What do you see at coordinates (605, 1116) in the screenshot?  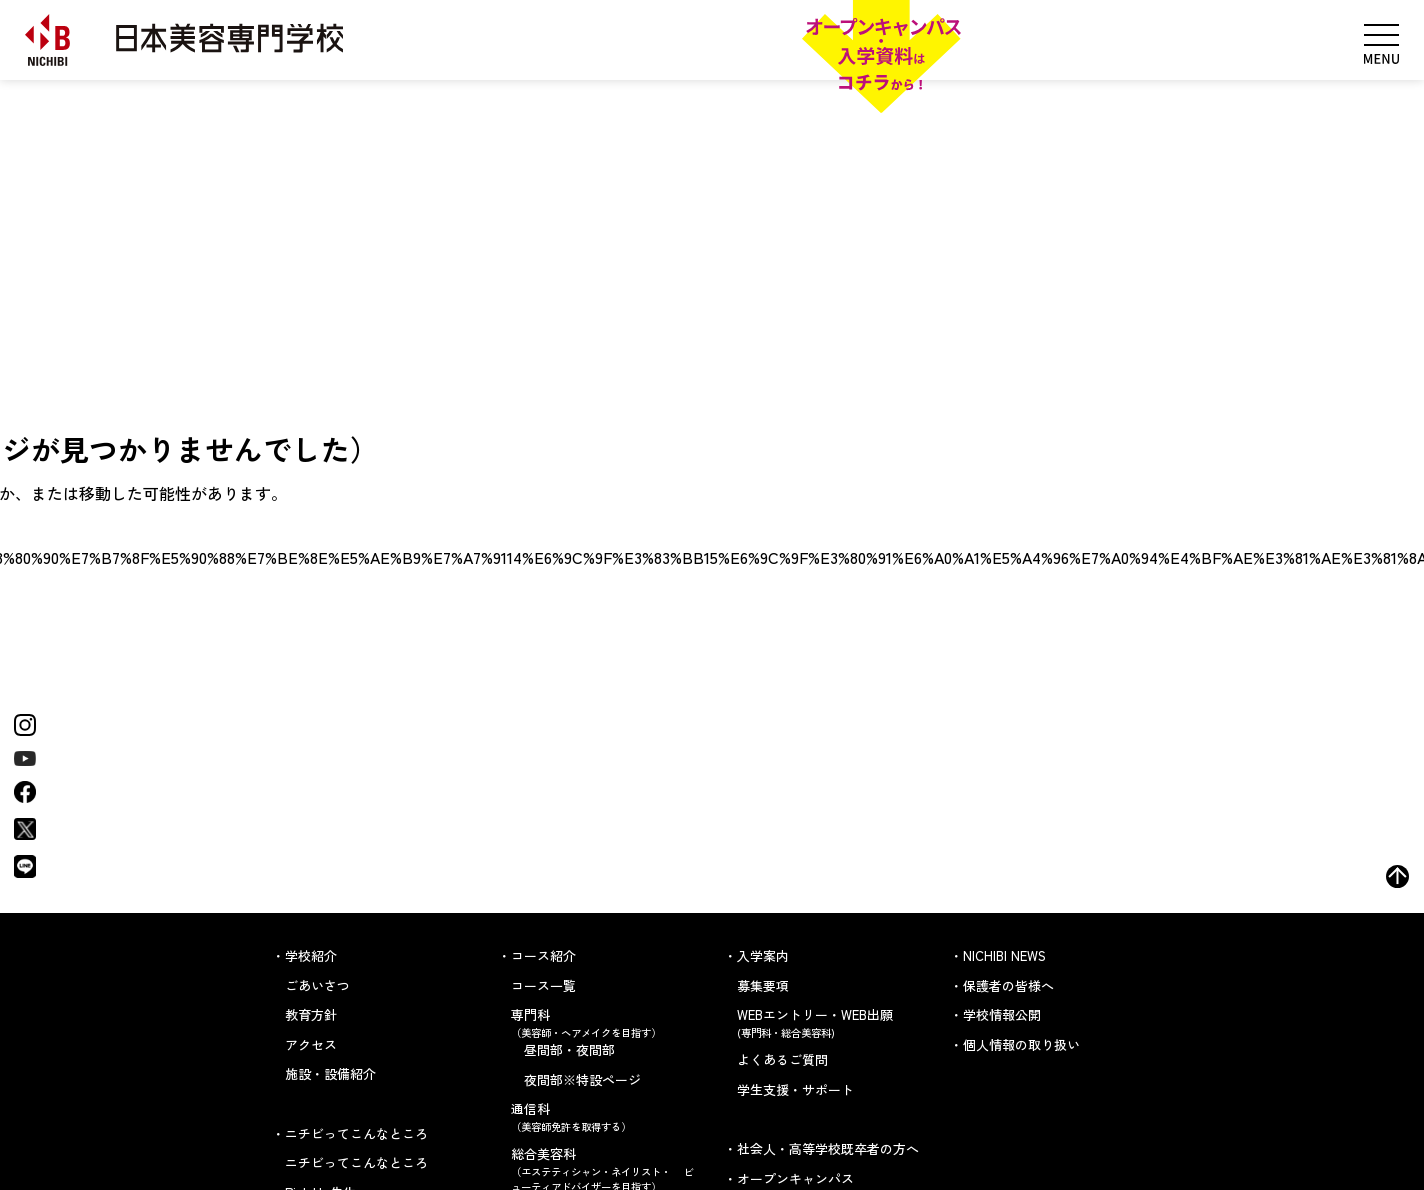 I see `通信科` at bounding box center [605, 1116].